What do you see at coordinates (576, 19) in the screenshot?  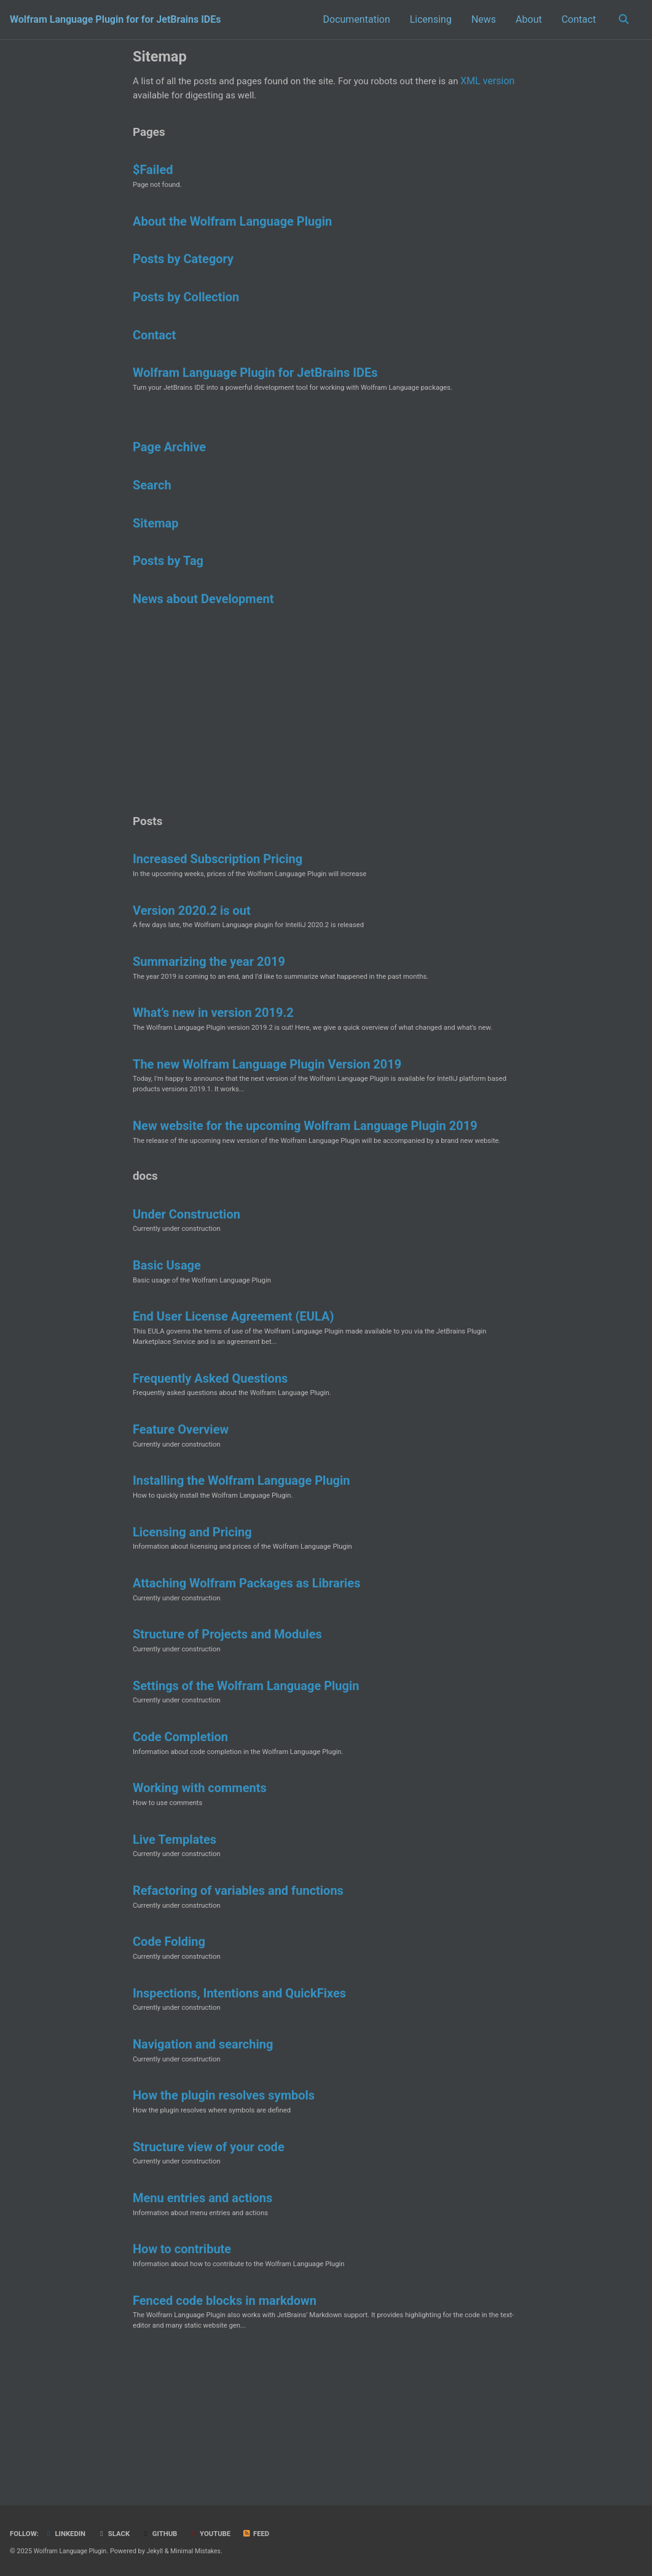 I see `Contact` at bounding box center [576, 19].